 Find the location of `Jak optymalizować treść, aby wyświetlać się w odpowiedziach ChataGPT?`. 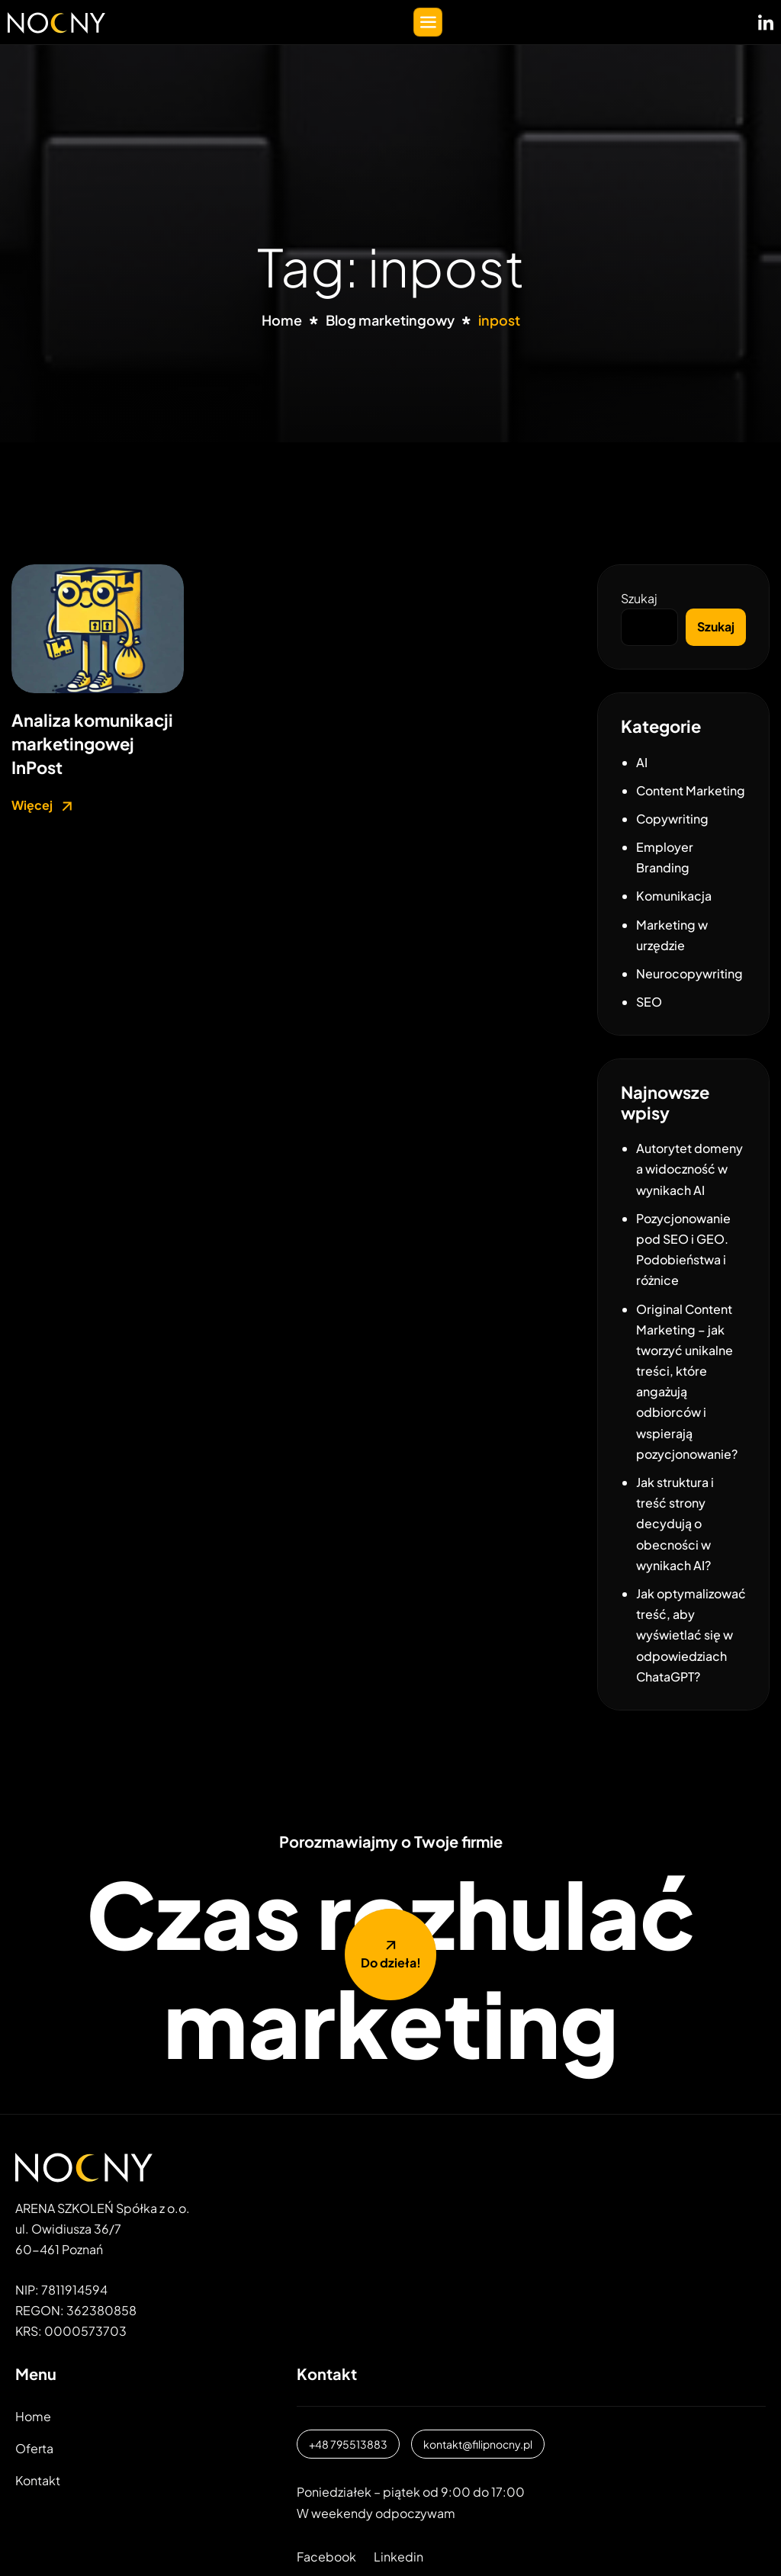

Jak optymalizować treść, aby wyświetlać się w odpowiedziach ChataGPT? is located at coordinates (691, 1635).